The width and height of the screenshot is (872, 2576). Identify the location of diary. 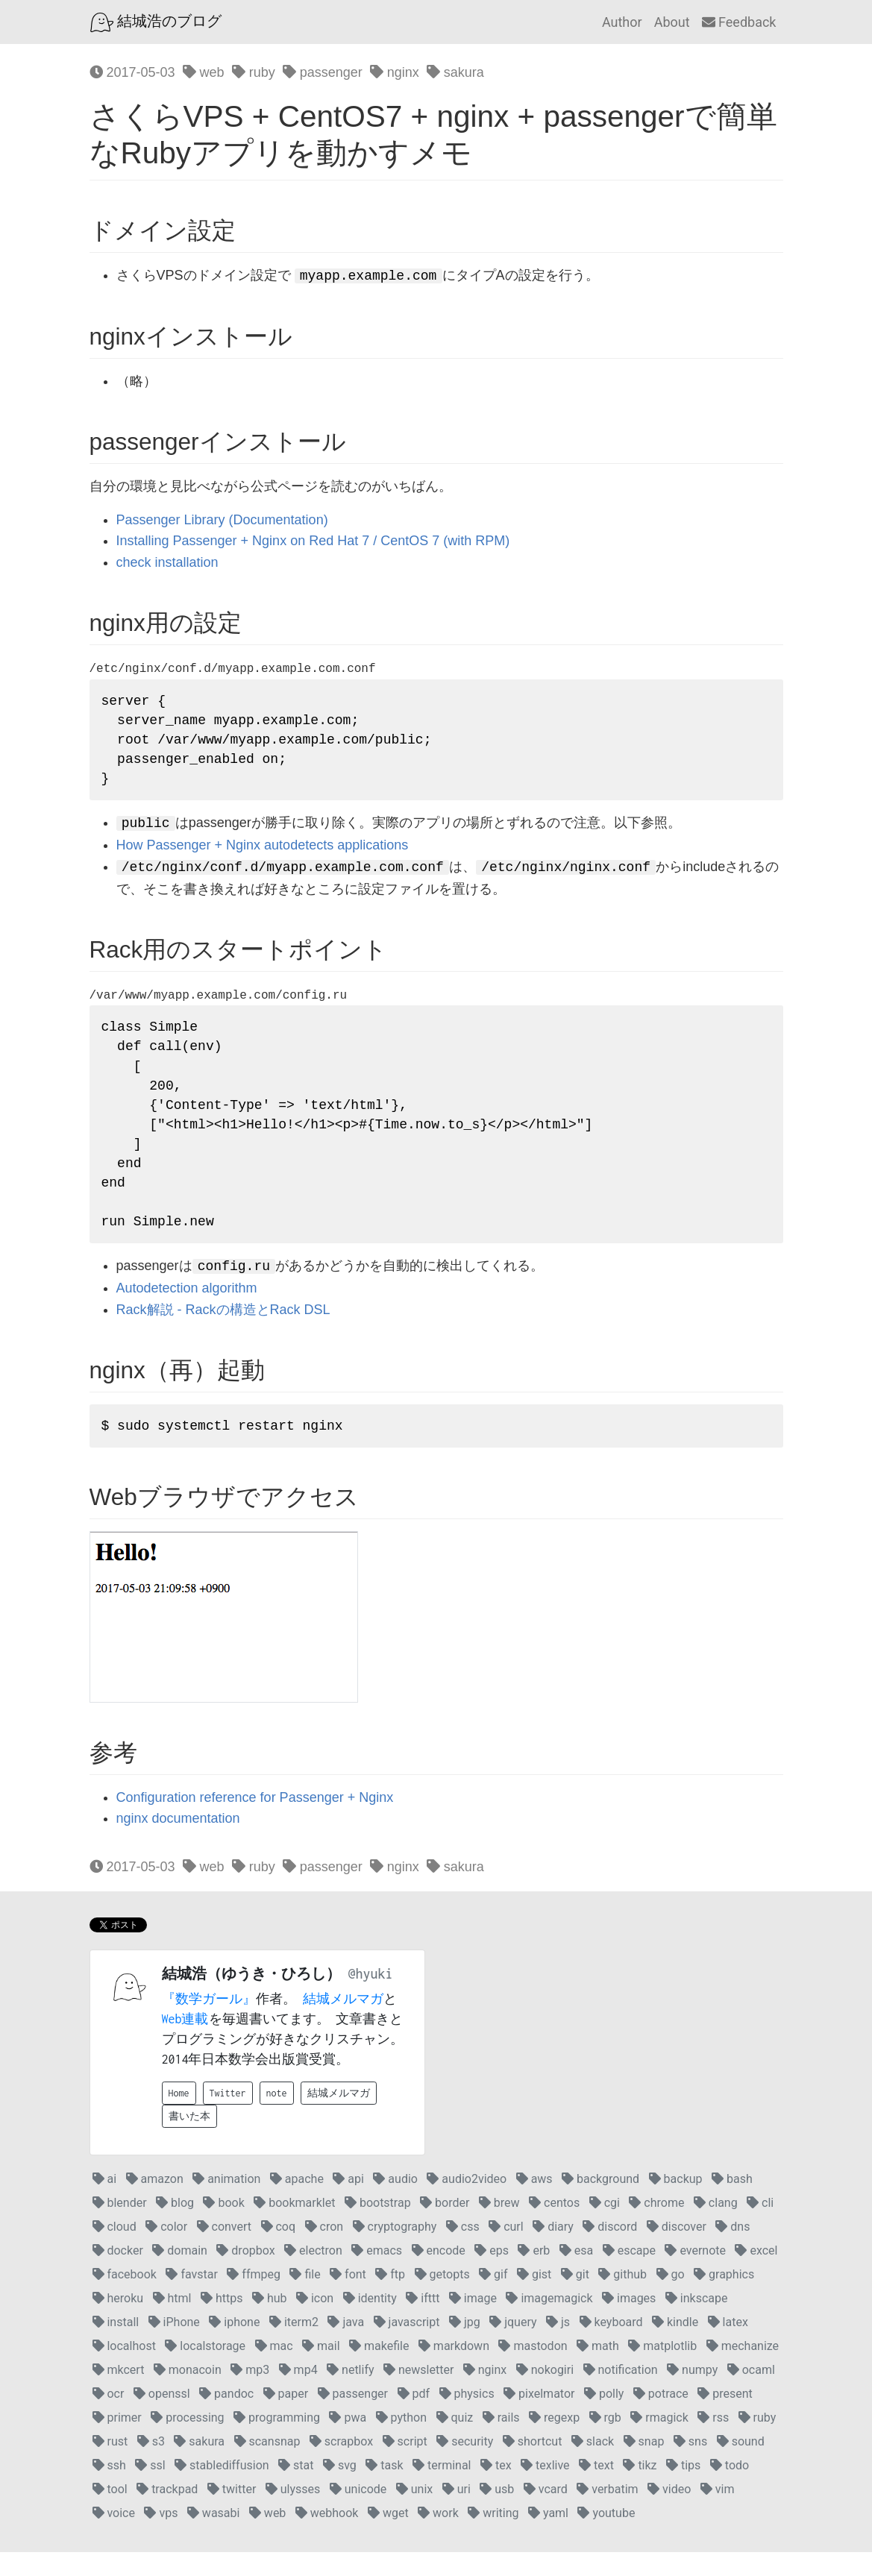
(553, 2250).